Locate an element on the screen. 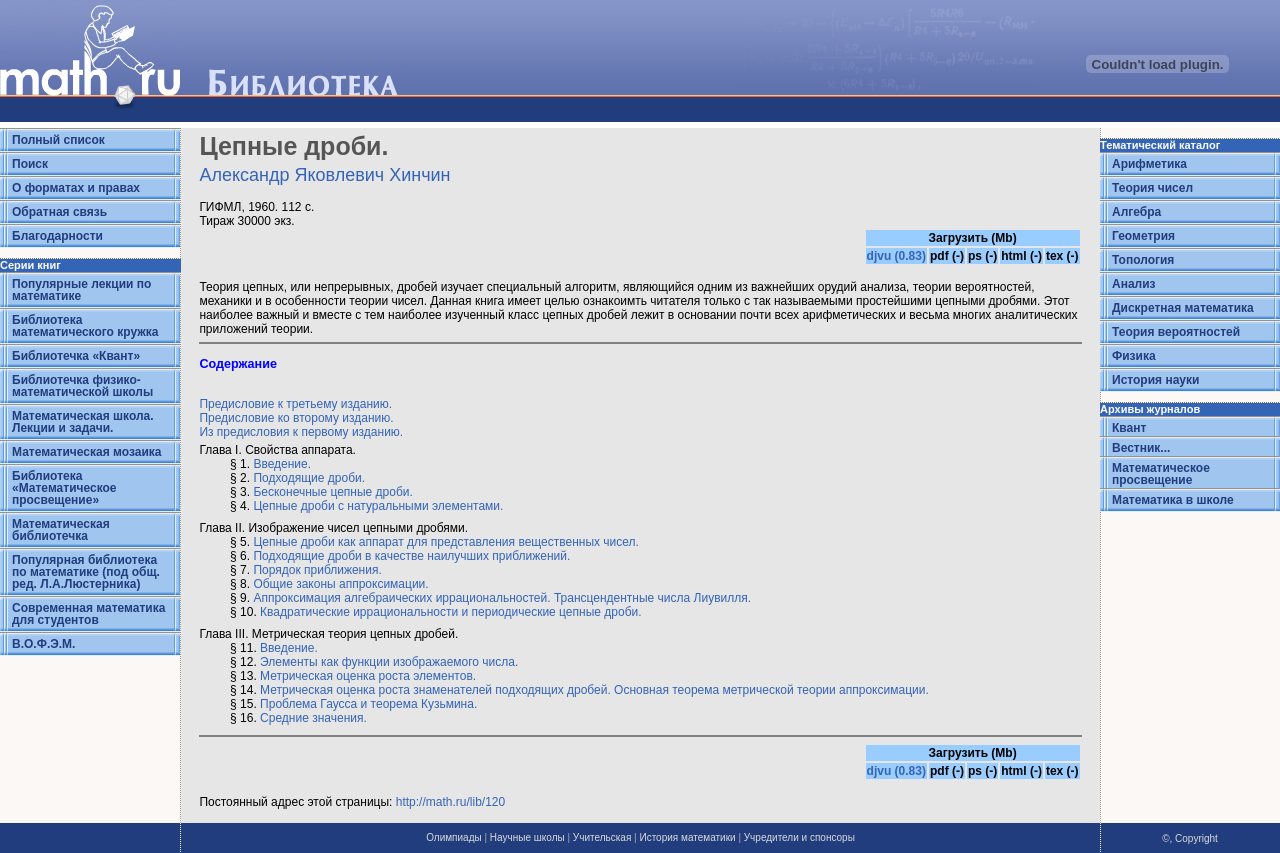 The height and width of the screenshot is (853, 1280). Арифметика is located at coordinates (1149, 164).